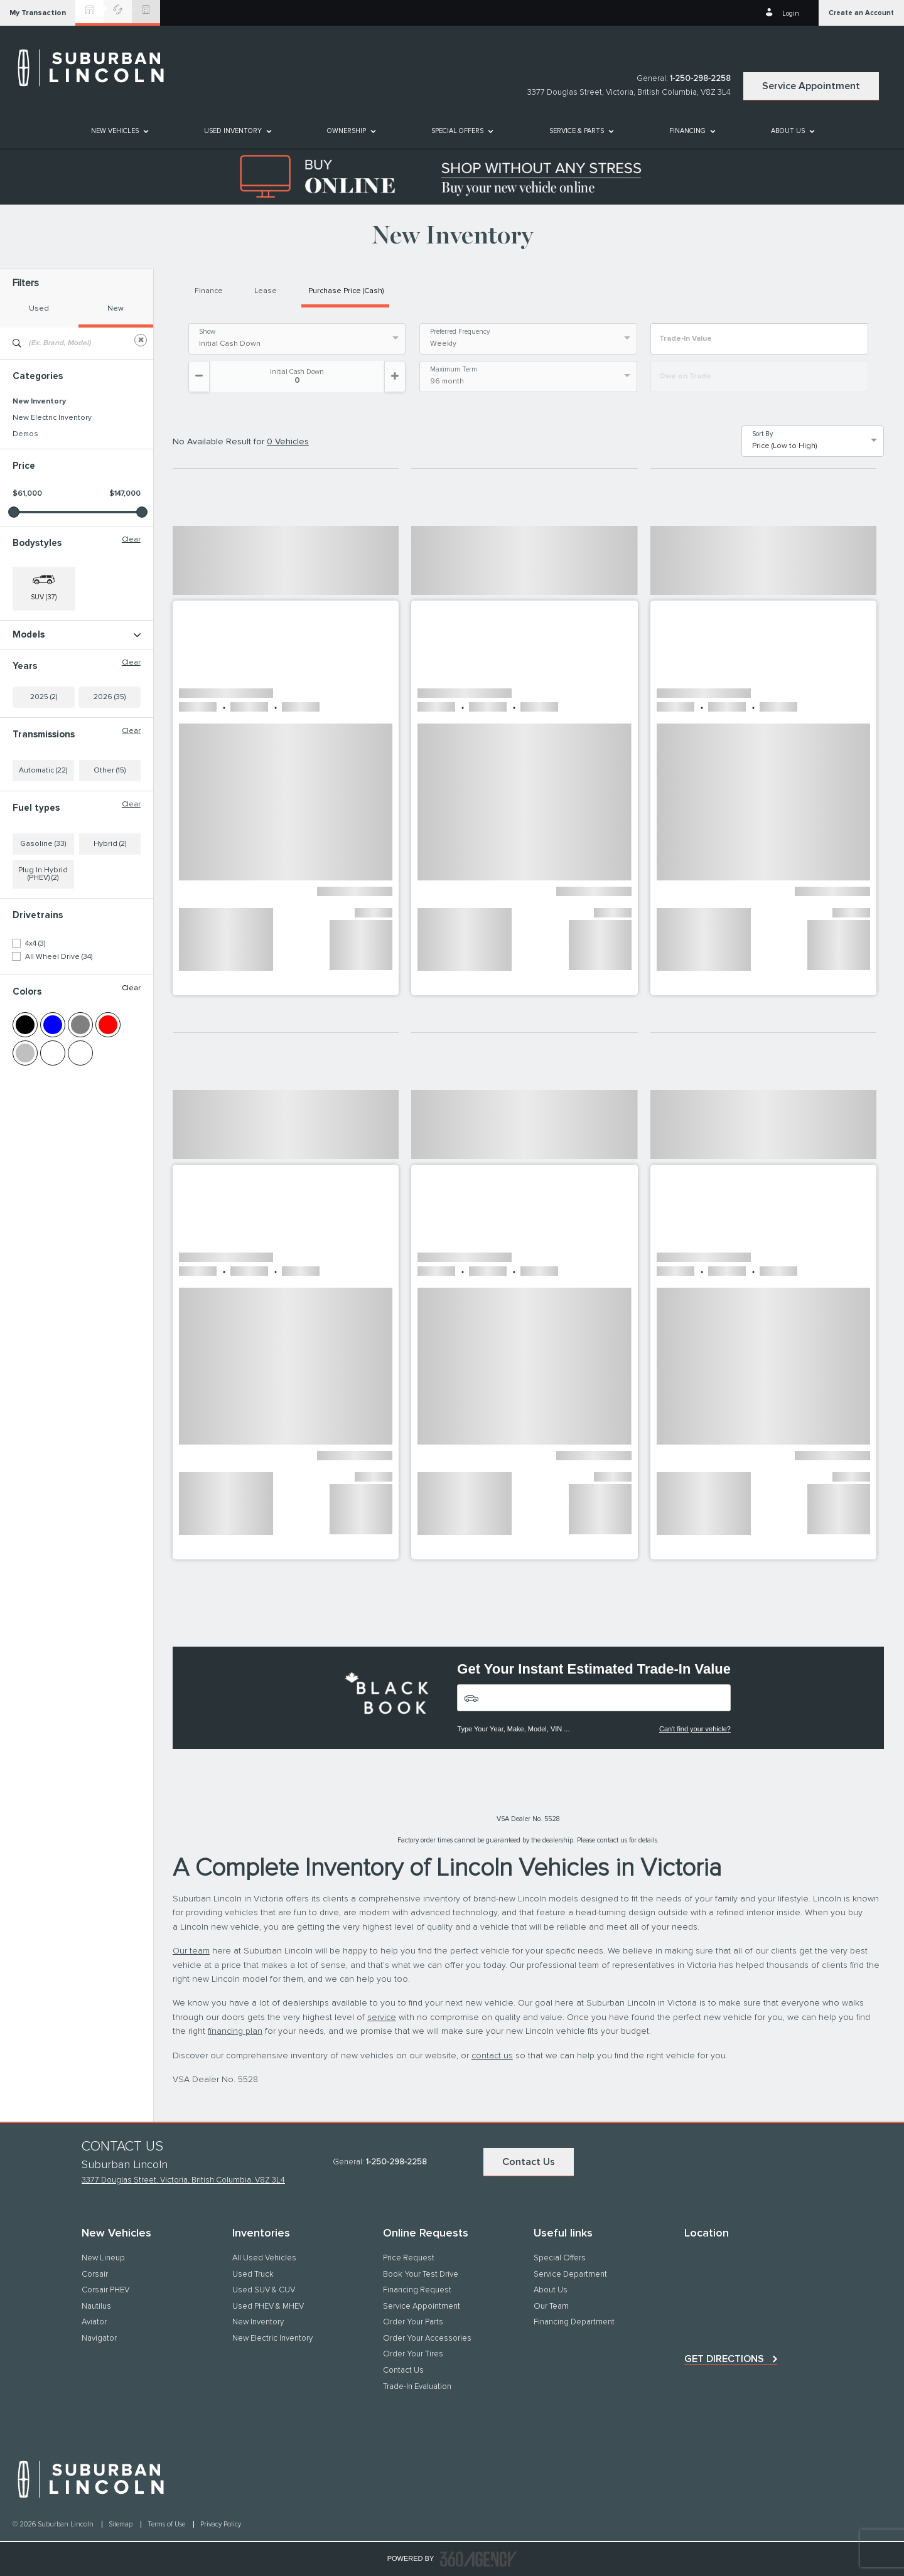 Image resolution: width=904 pixels, height=2576 pixels. I want to click on service, so click(381, 2017).